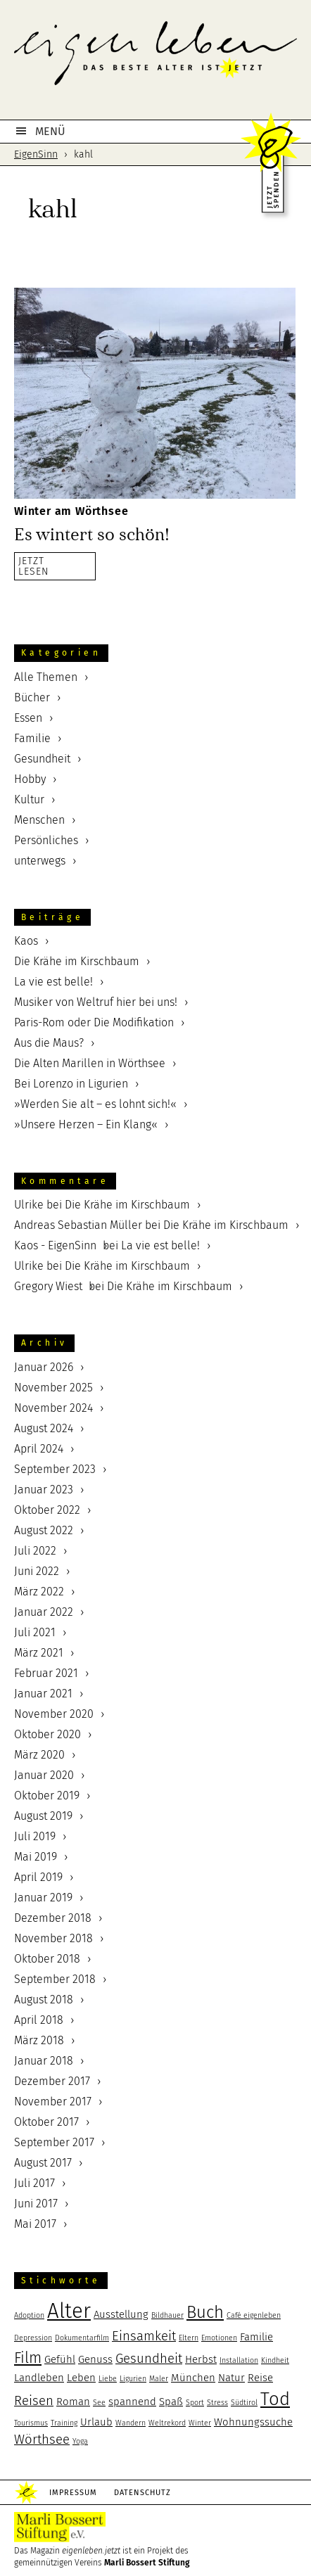  What do you see at coordinates (42, 758) in the screenshot?
I see `Gesundheit` at bounding box center [42, 758].